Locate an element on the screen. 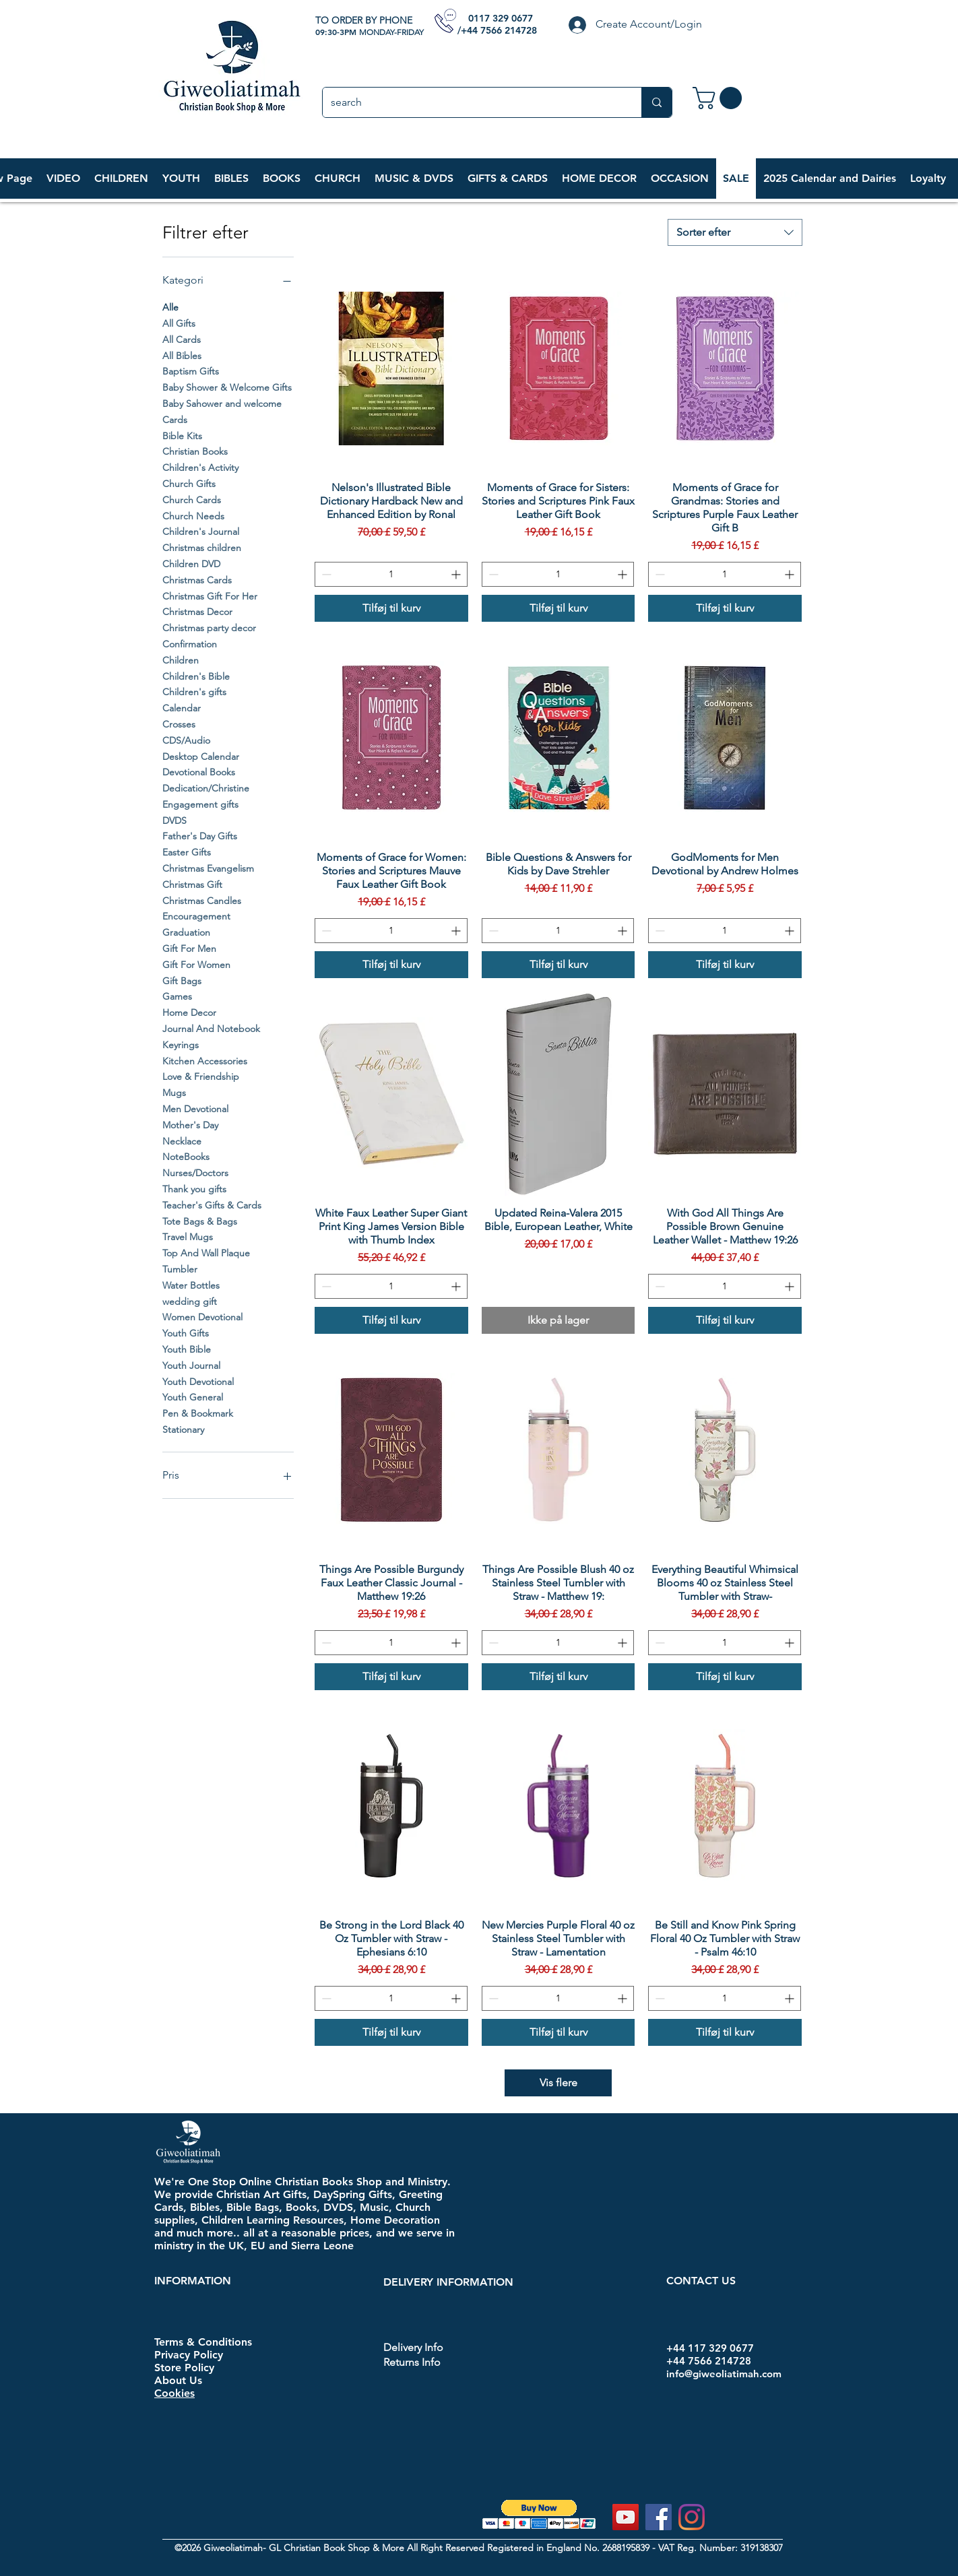  All Bibles is located at coordinates (181, 355).